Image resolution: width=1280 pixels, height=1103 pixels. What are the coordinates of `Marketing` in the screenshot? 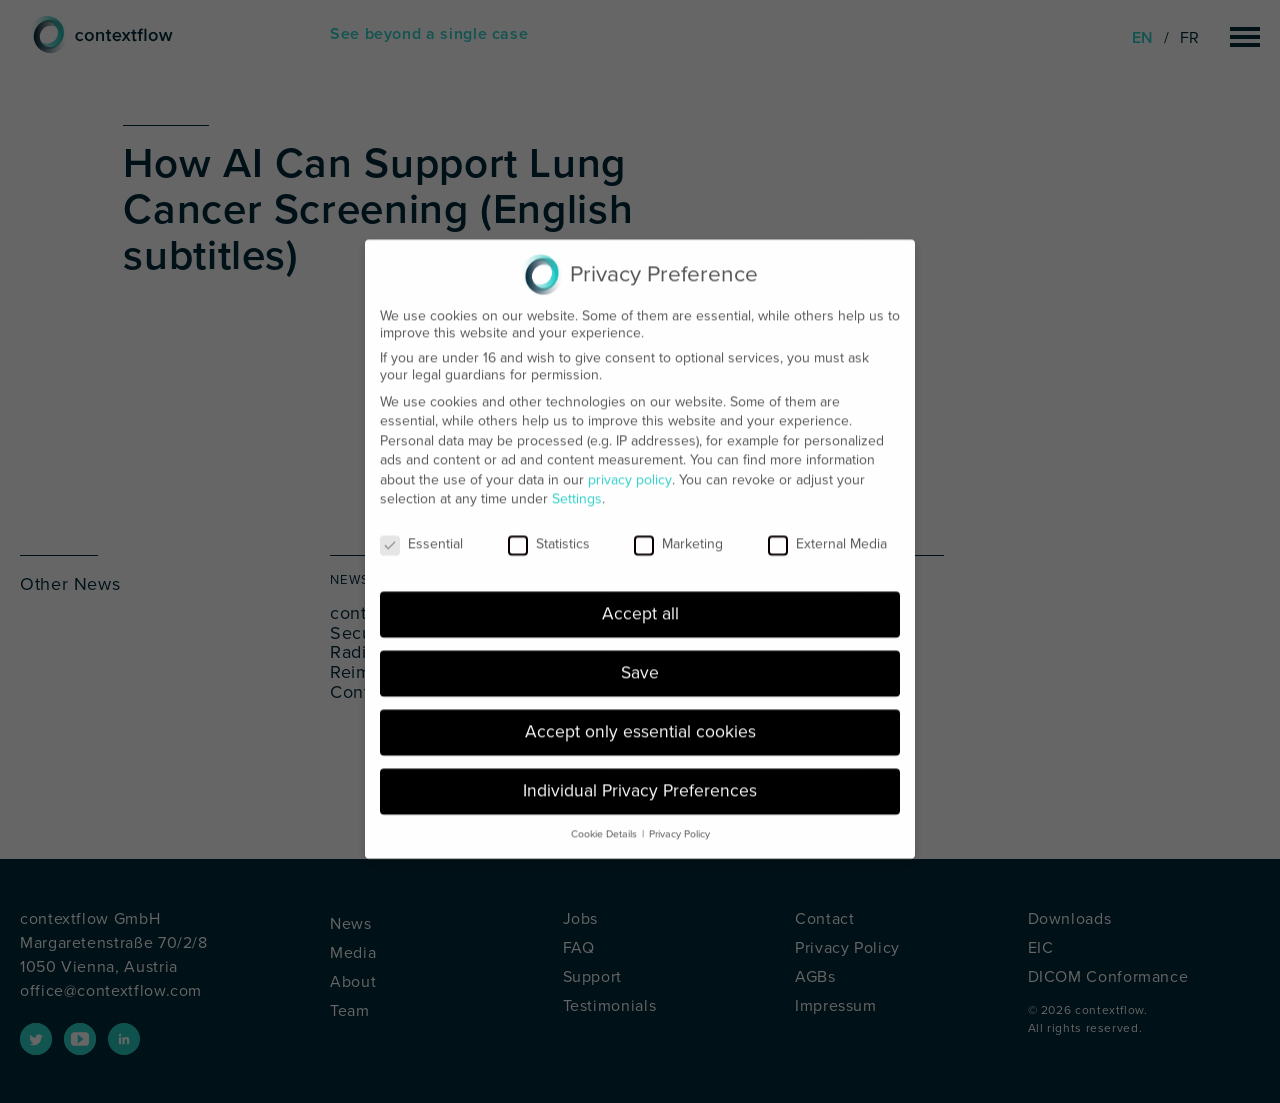 It's located at (678, 531).